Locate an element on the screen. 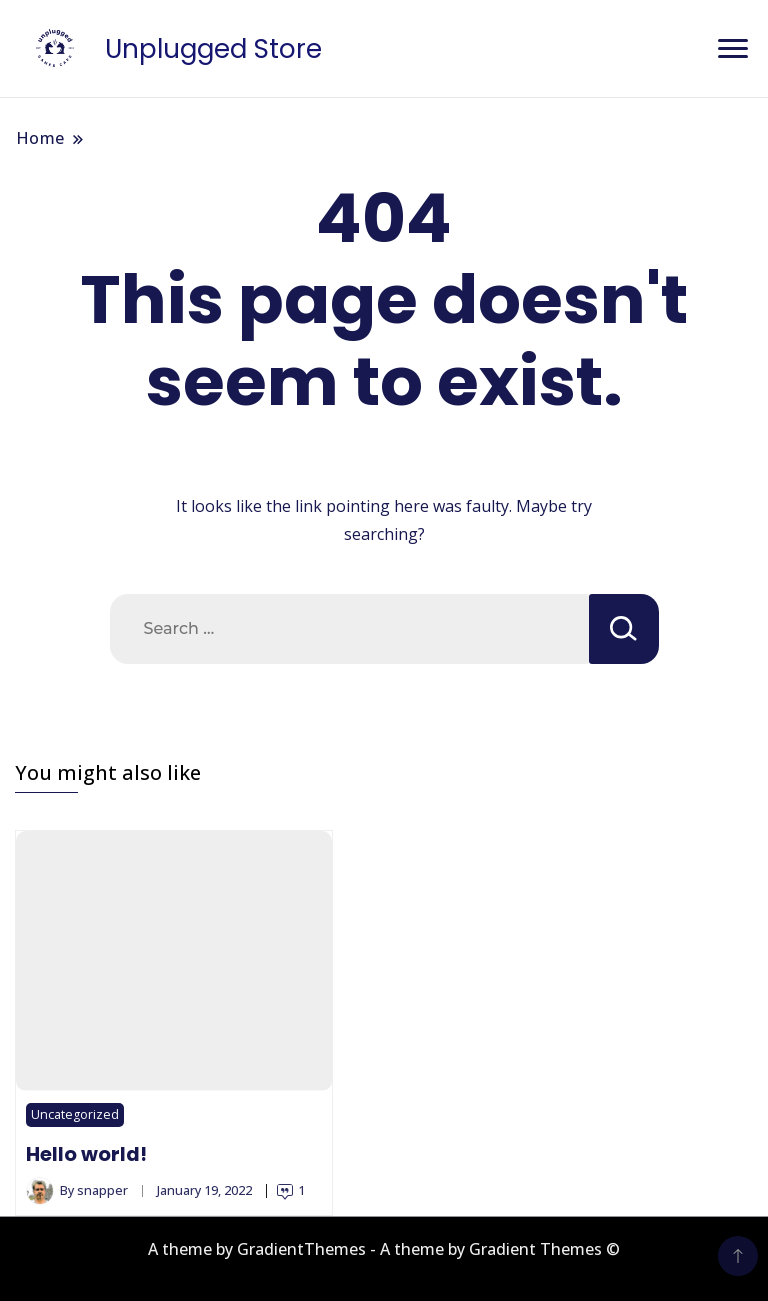 This screenshot has height=1301, width=768. Unplugged Store is located at coordinates (213, 49).